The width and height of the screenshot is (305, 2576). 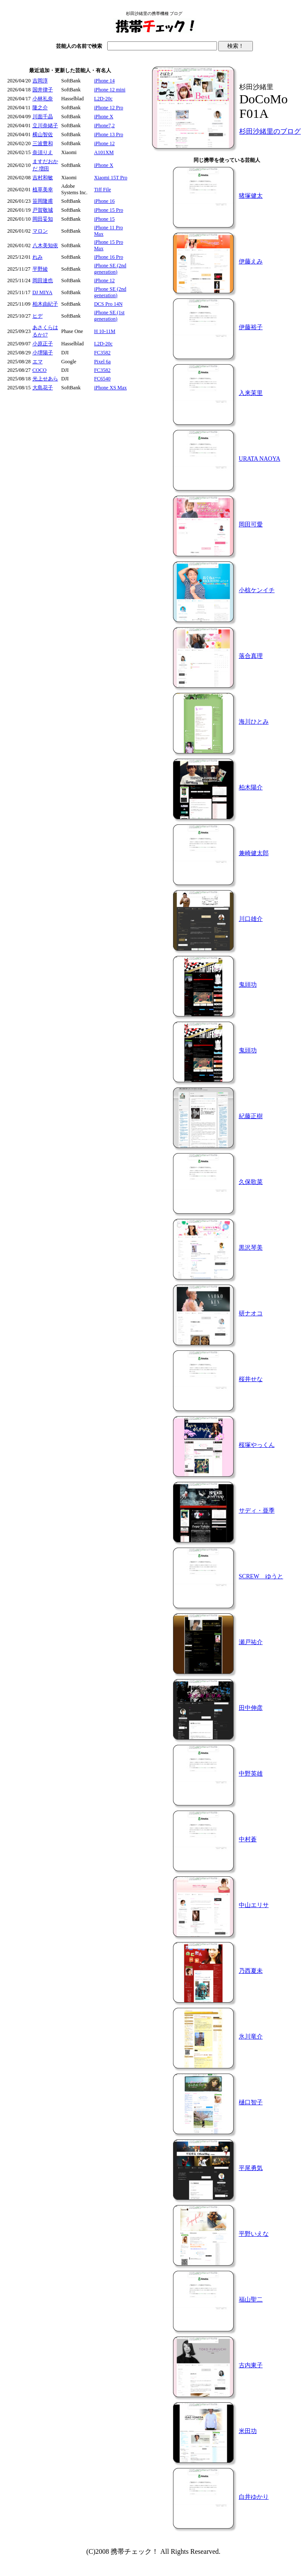 What do you see at coordinates (254, 2234) in the screenshot?
I see `平野いえな` at bounding box center [254, 2234].